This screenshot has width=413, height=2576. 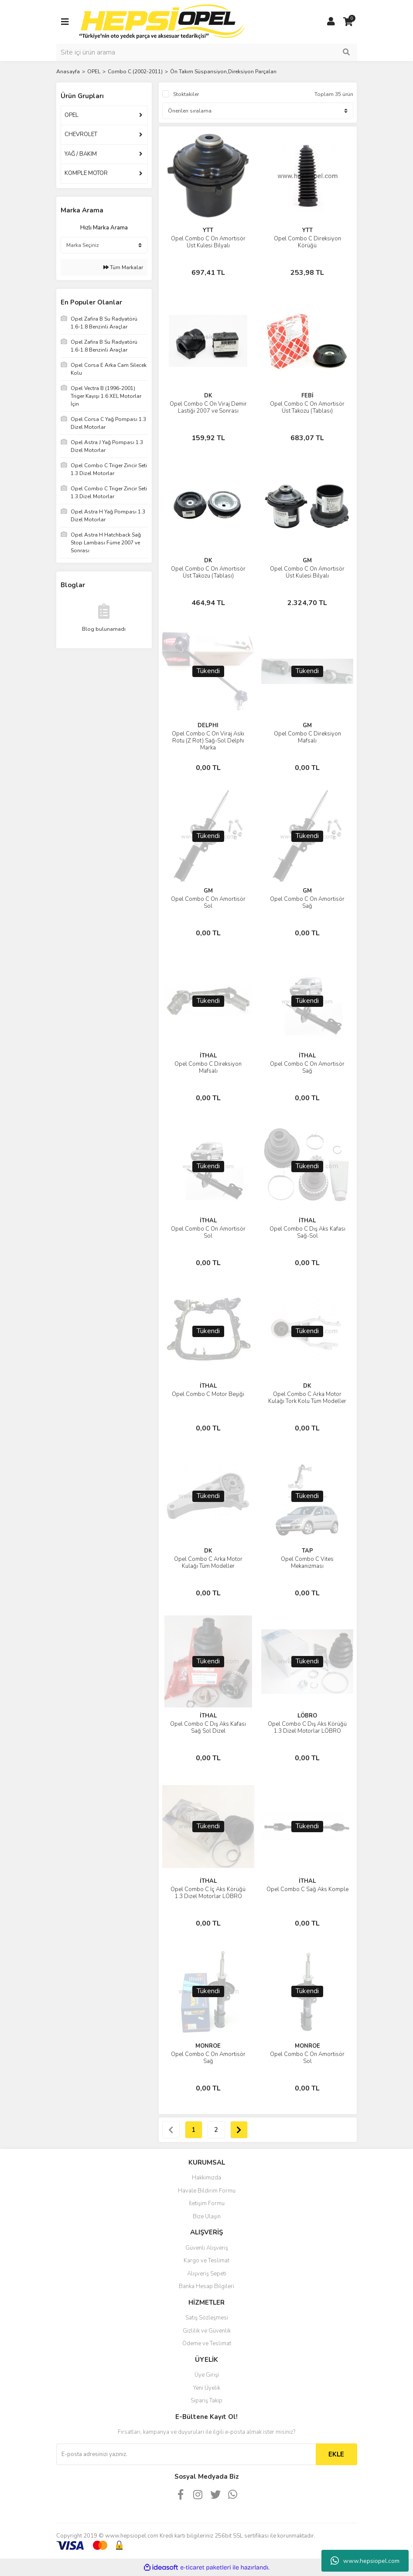 What do you see at coordinates (331, 21) in the screenshot?
I see `[Member Login]` at bounding box center [331, 21].